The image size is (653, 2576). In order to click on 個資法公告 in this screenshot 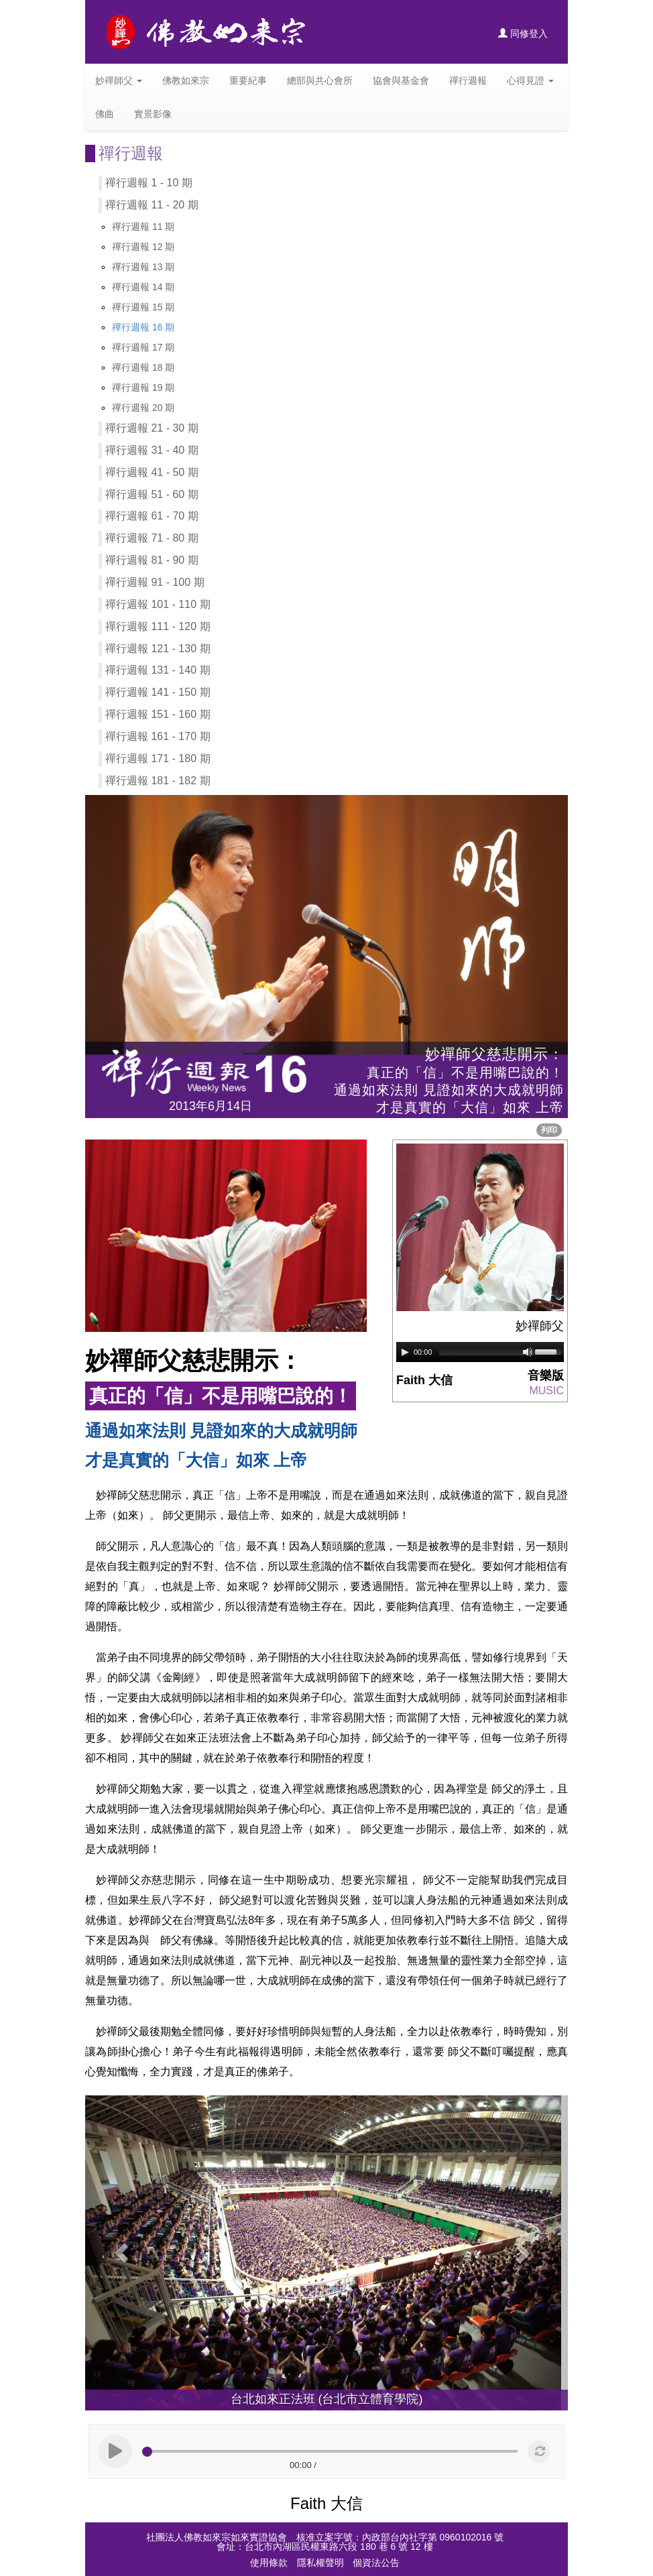, I will do `click(376, 2562)`.